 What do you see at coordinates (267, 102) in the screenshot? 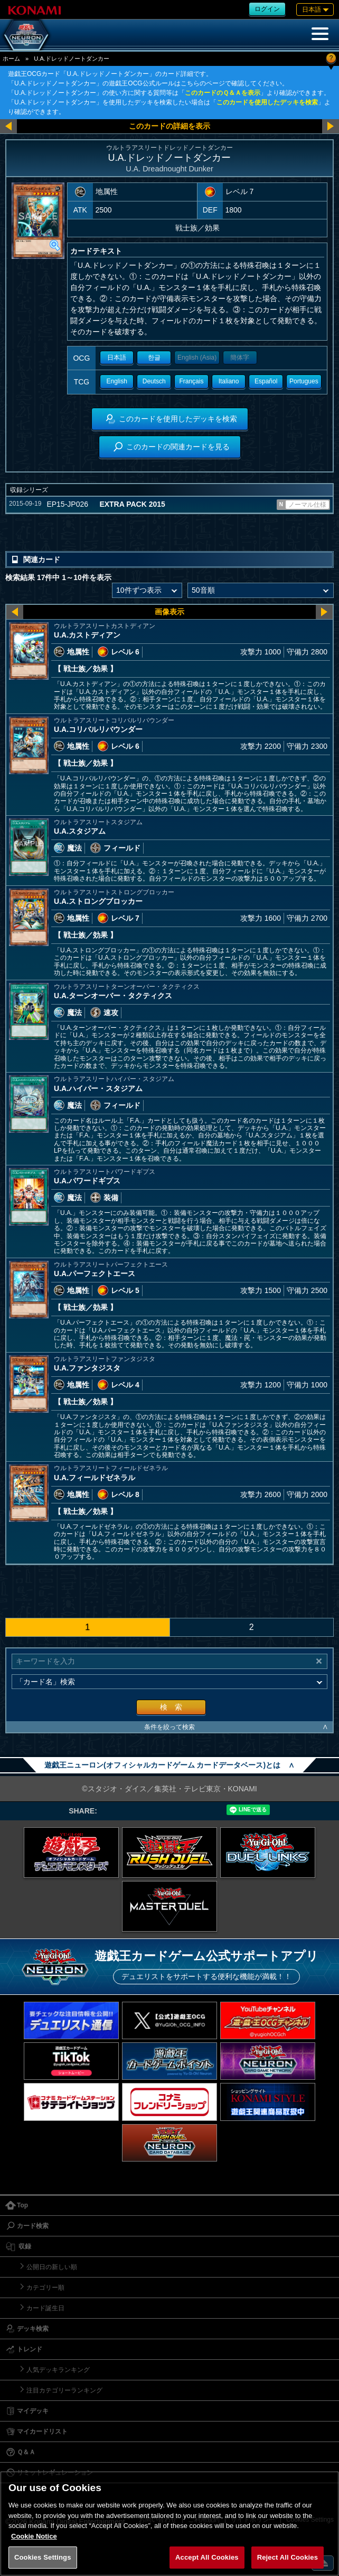
I see `このカードを使用したデッキを検索` at bounding box center [267, 102].